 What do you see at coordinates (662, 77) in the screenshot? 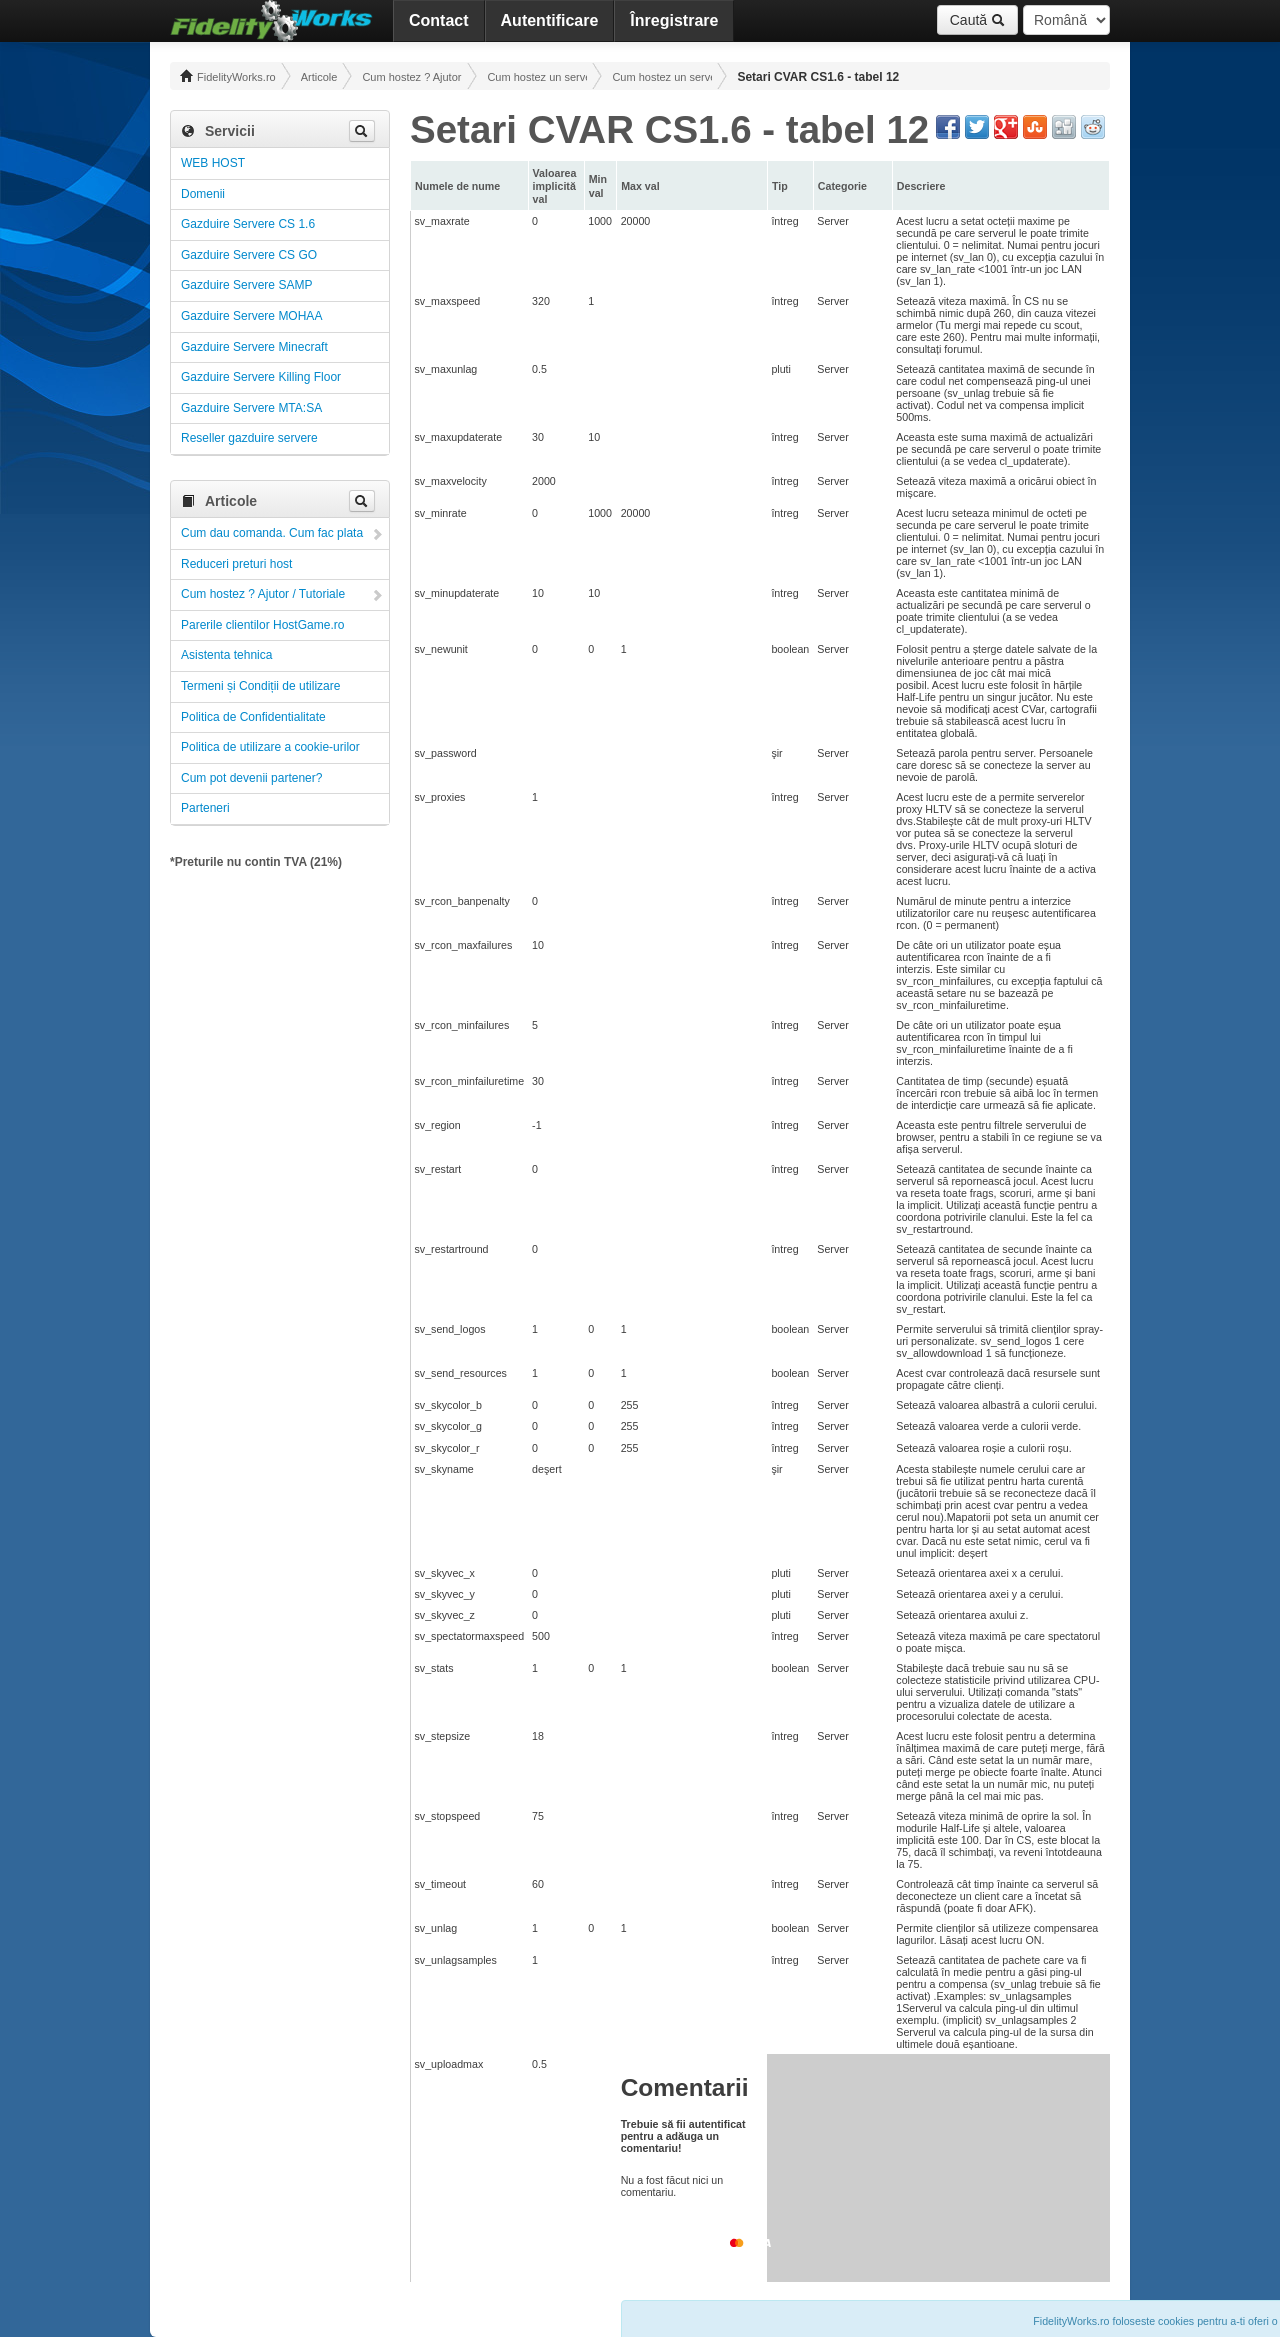
I see `Cum hostez un server CS 1.6 ! Administrare` at bounding box center [662, 77].